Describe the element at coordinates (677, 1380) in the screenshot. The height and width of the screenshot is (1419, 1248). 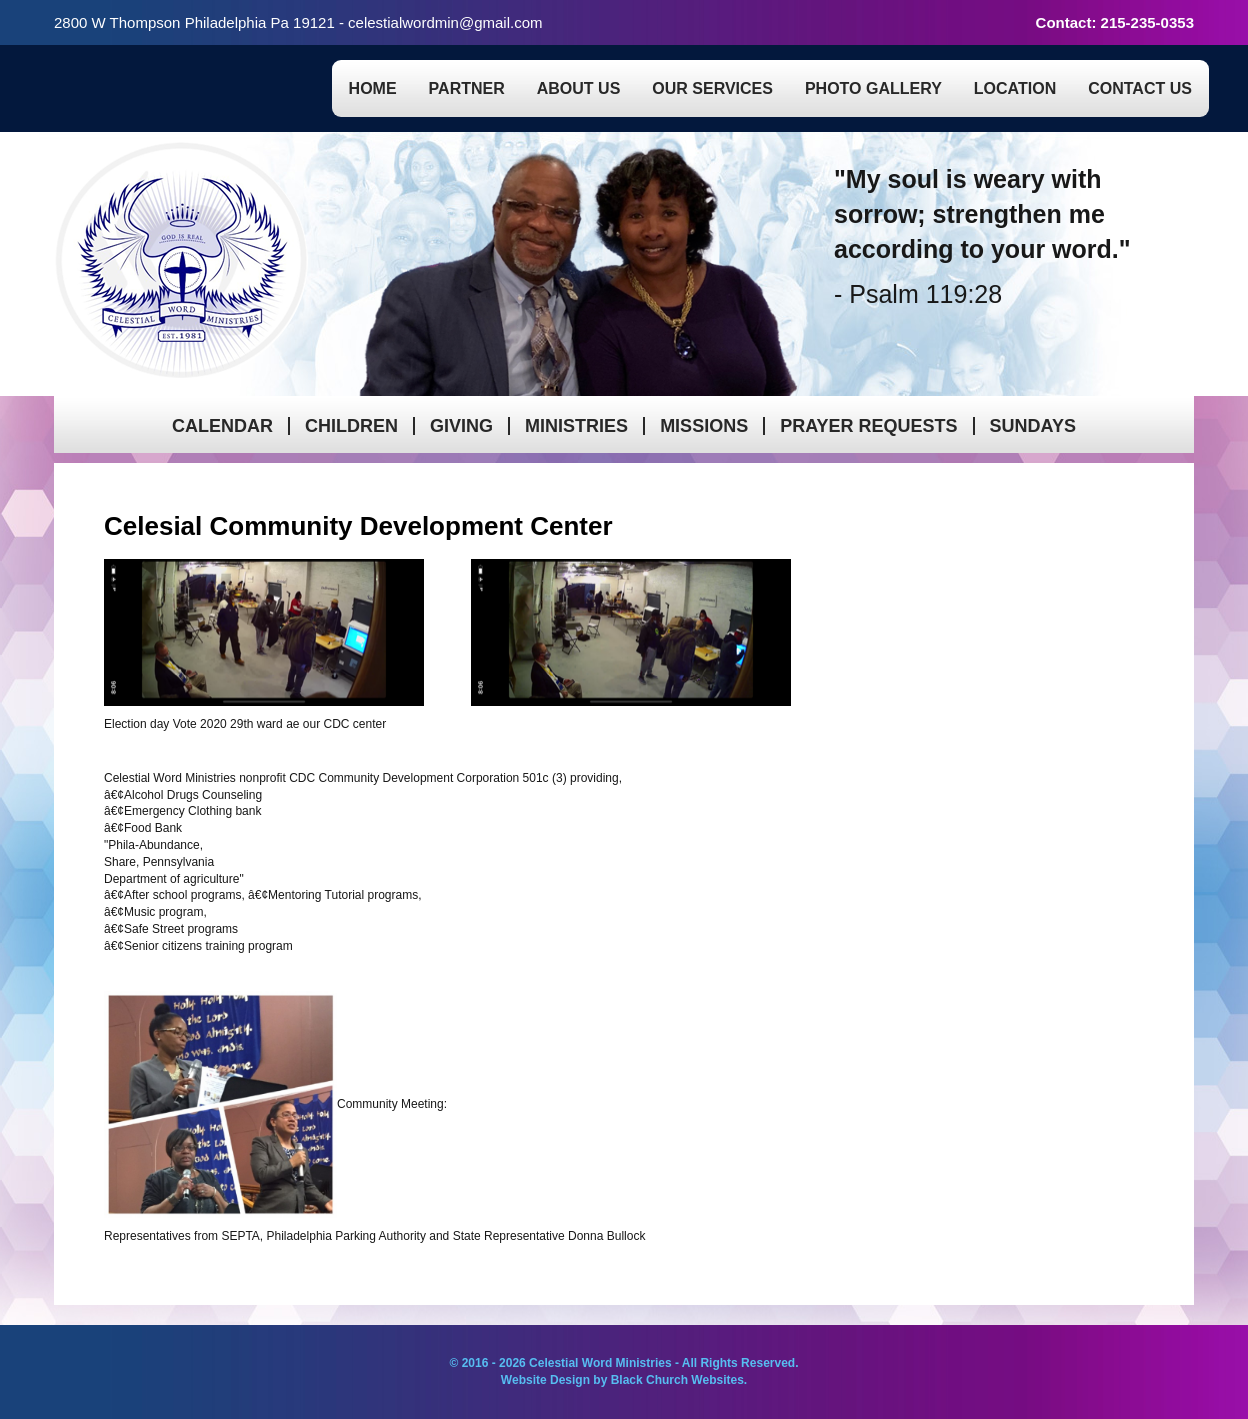
I see `Black Church Websites` at that location.